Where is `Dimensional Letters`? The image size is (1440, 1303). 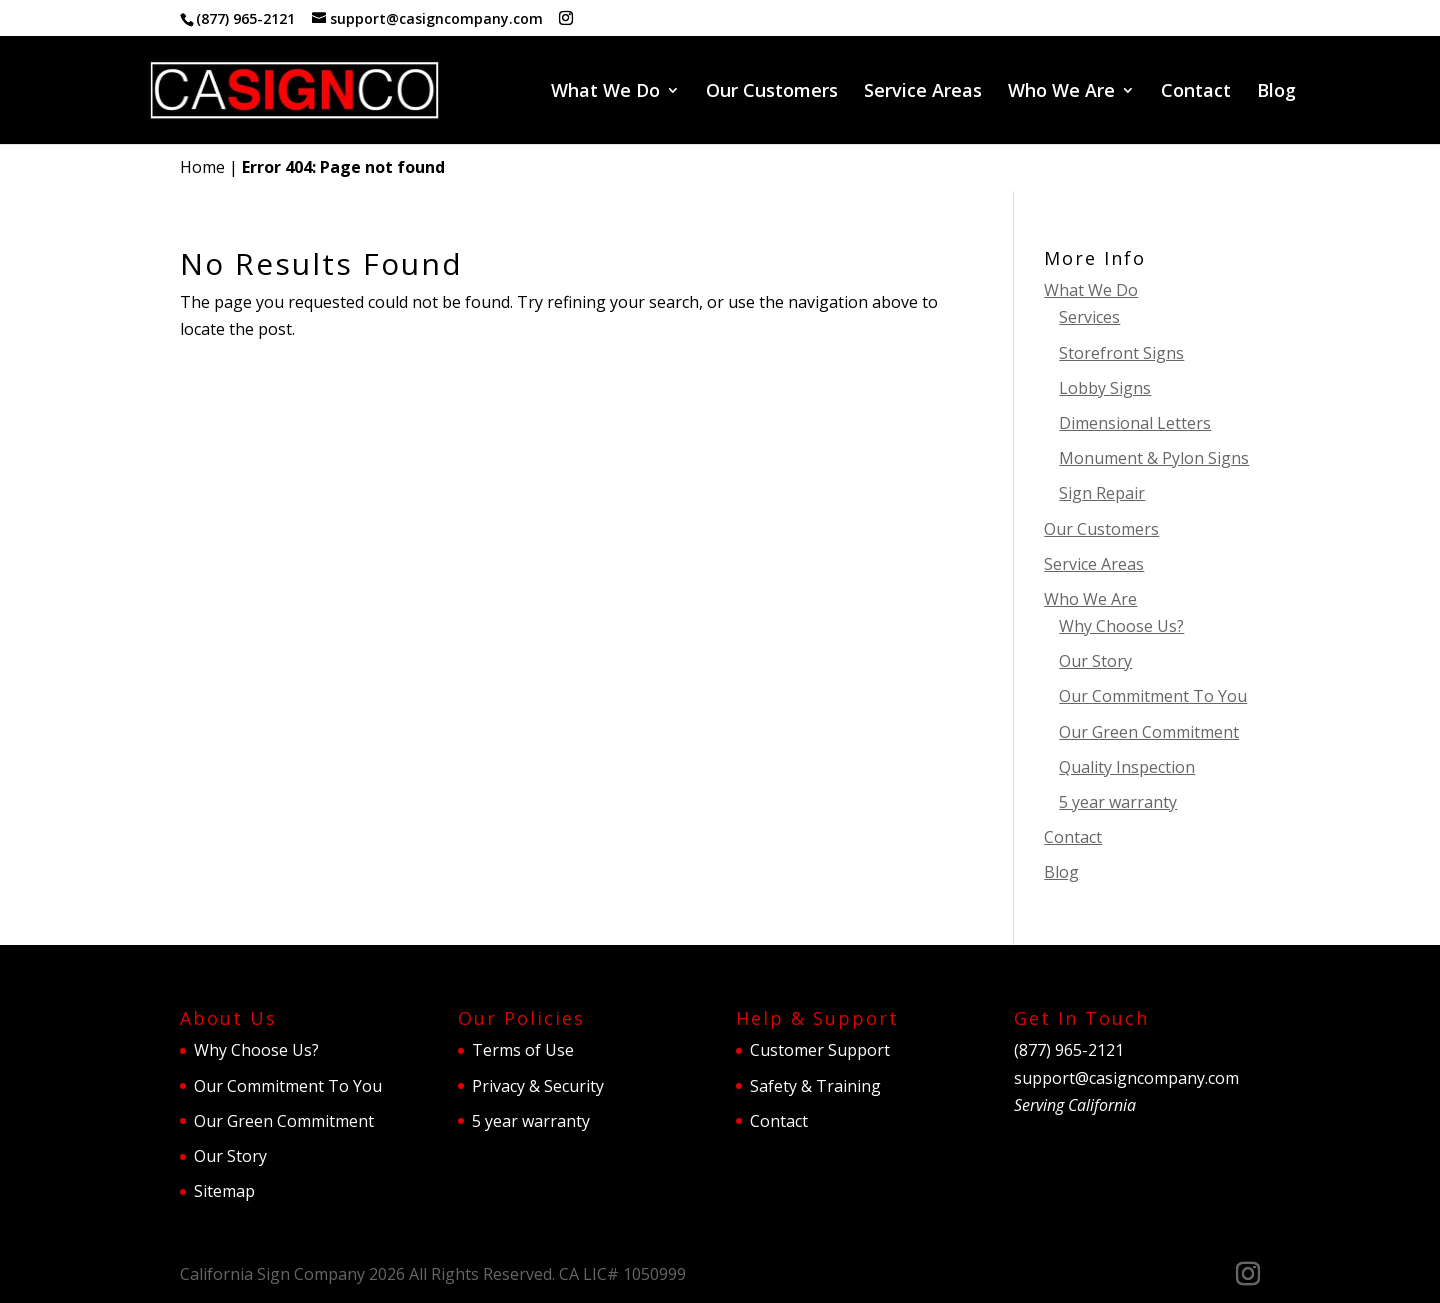
Dimensional Letters is located at coordinates (1135, 423).